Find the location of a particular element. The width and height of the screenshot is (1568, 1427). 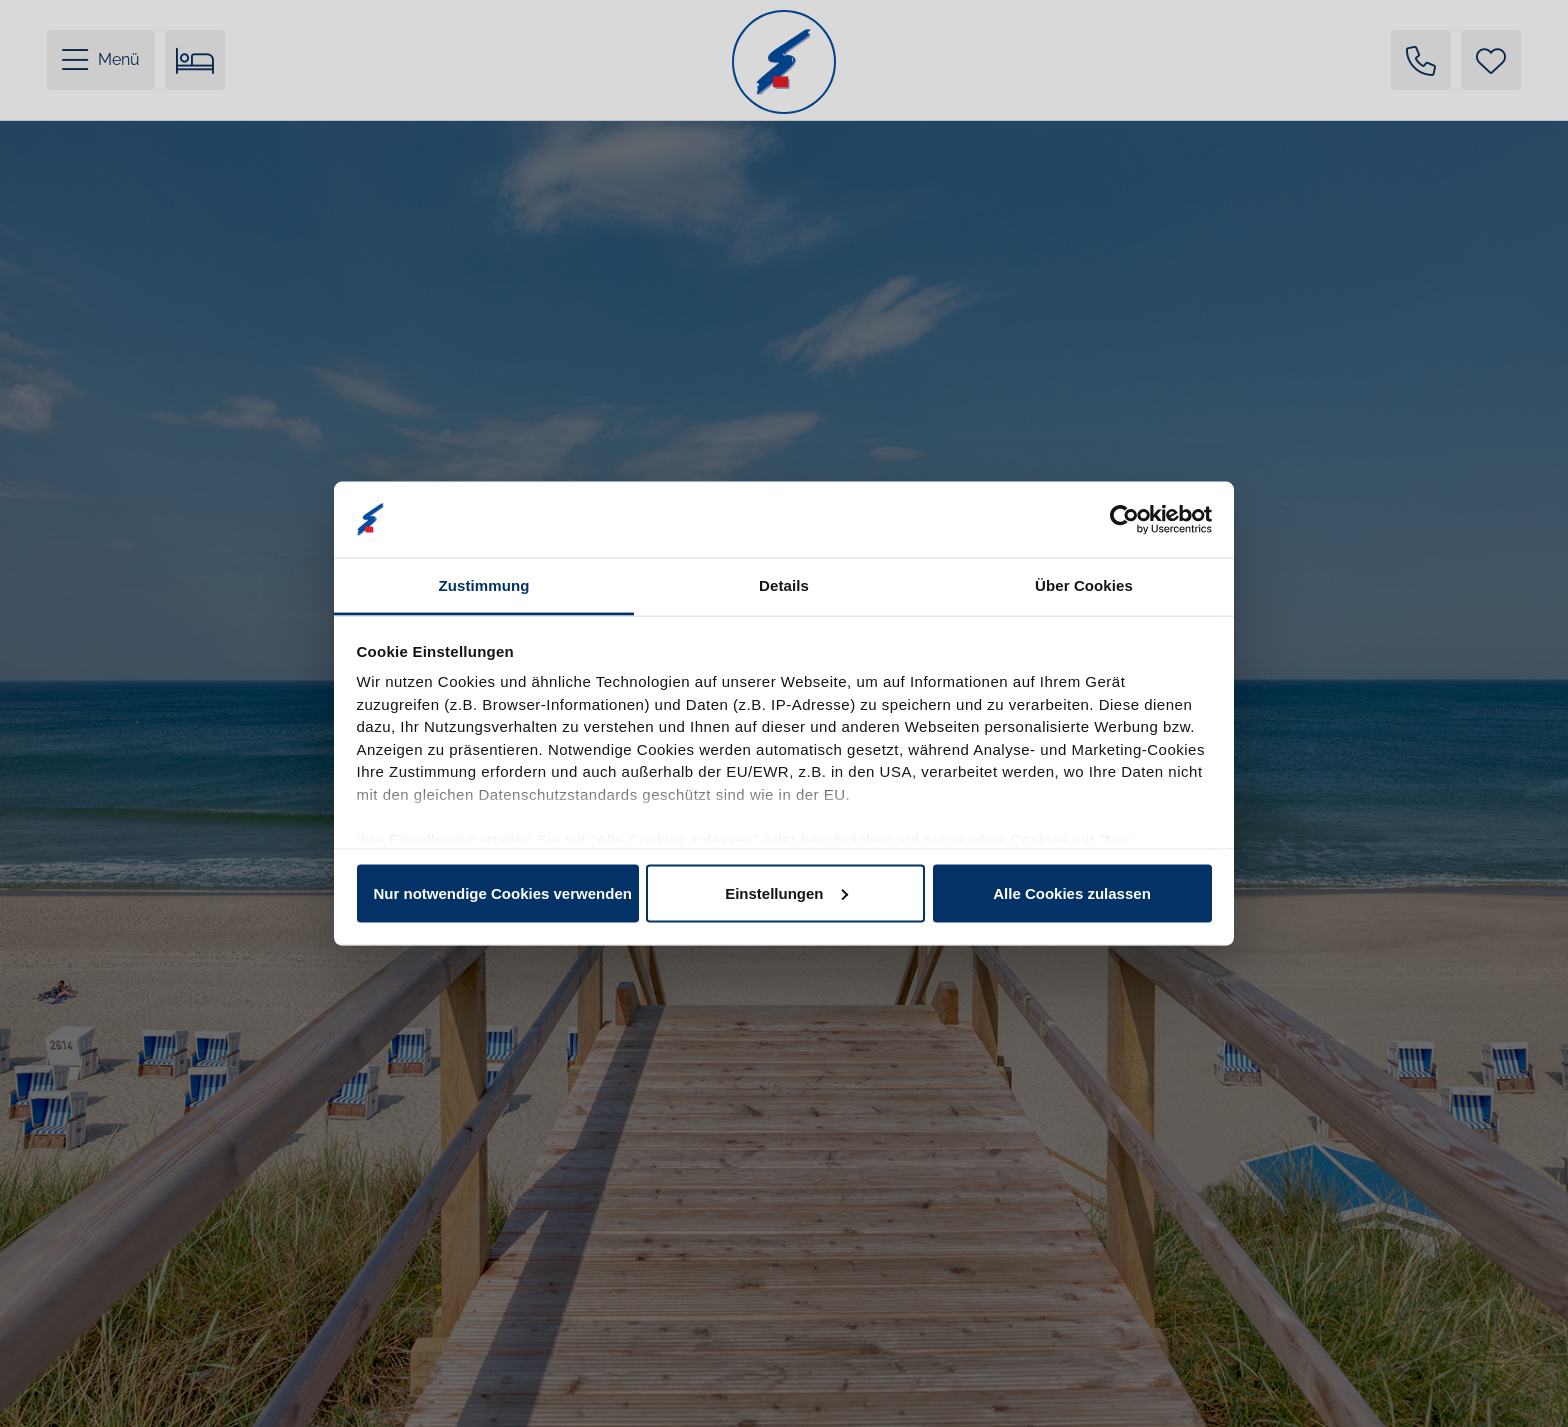

Nur notwendige Cookies verwenden is located at coordinates (503, 892).